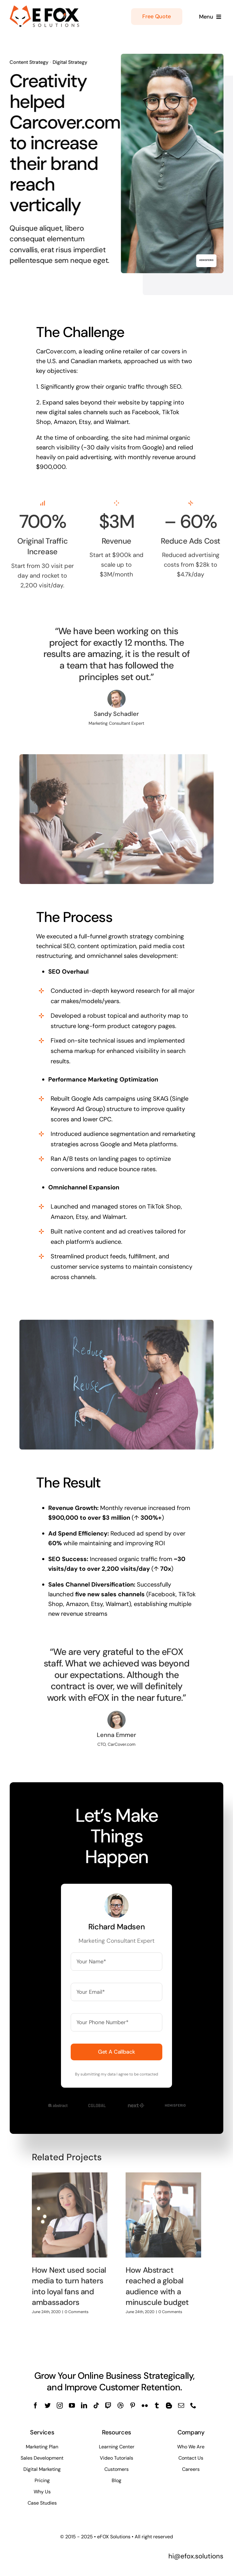 The height and width of the screenshot is (2576, 233). What do you see at coordinates (72, 2405) in the screenshot?
I see `[youtube]` at bounding box center [72, 2405].